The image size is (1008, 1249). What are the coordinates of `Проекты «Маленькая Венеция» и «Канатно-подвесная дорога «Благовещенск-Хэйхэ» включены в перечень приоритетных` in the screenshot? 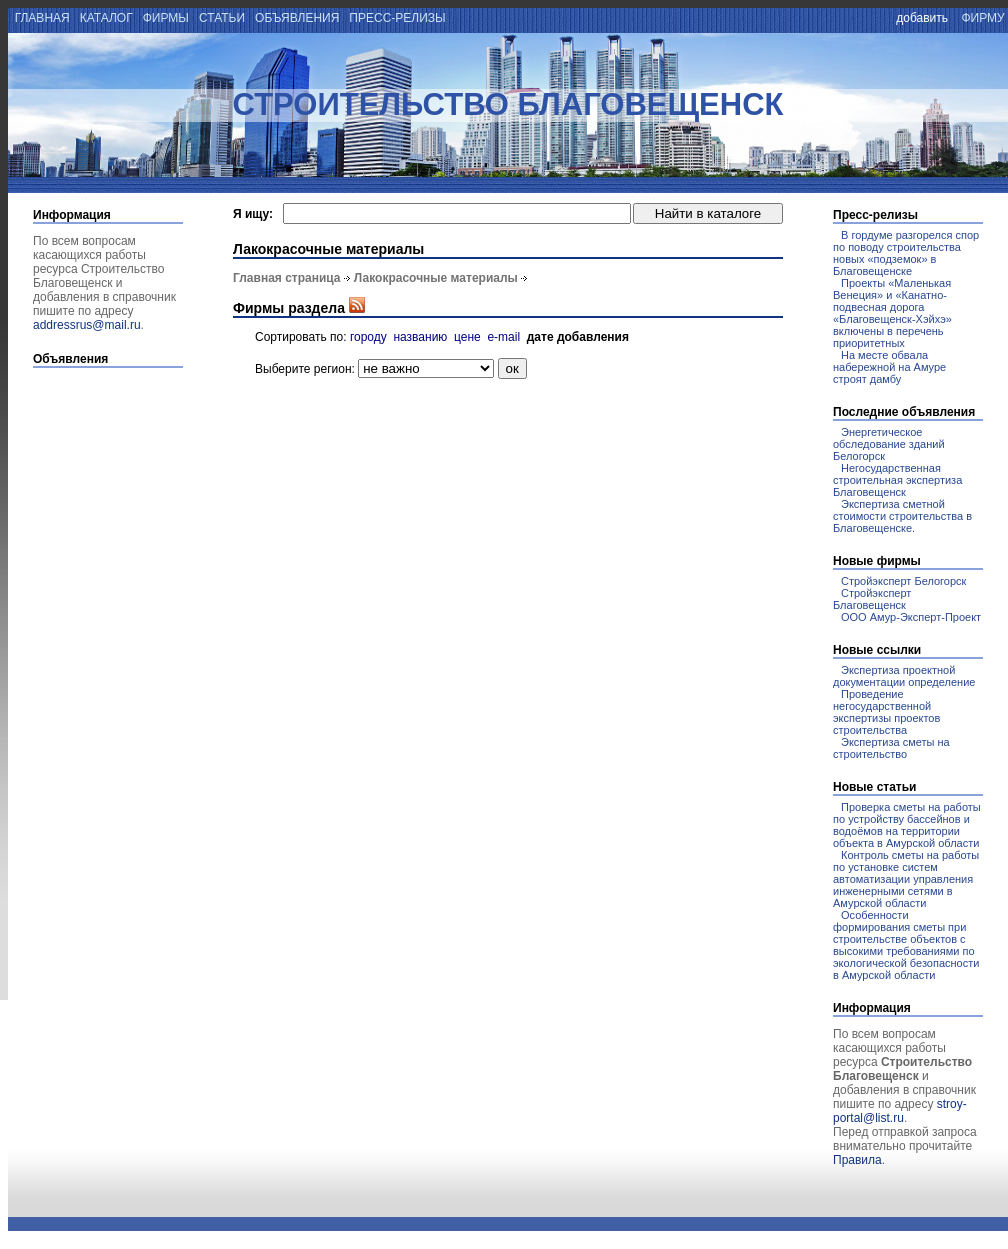 It's located at (892, 313).